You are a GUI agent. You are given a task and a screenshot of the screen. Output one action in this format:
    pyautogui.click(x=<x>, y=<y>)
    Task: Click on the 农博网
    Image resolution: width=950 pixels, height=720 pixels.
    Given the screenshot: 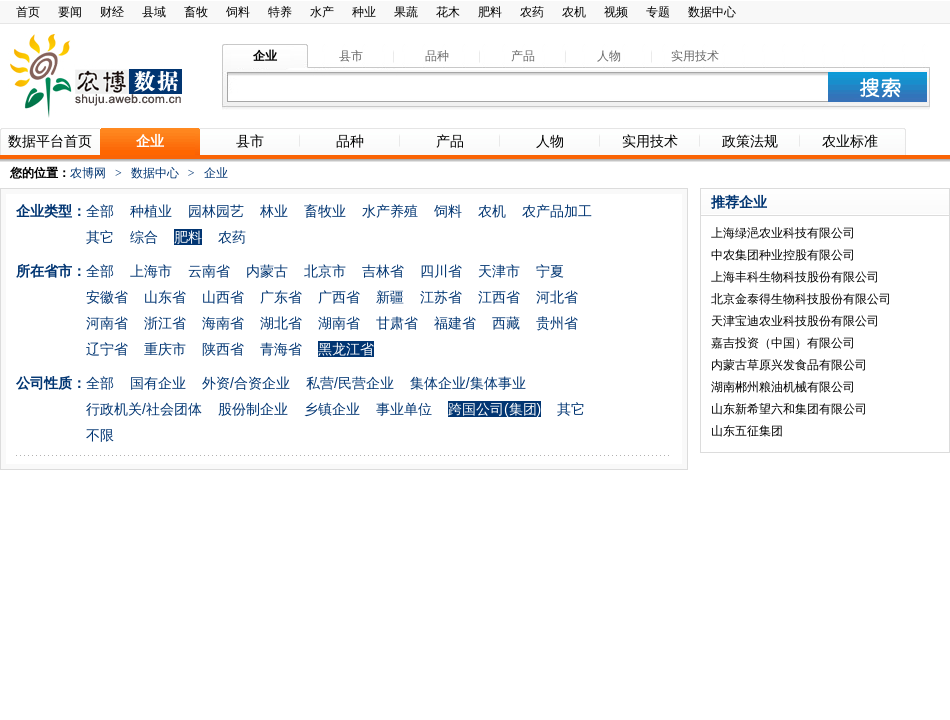 What is the action you would take?
    pyautogui.click(x=88, y=173)
    